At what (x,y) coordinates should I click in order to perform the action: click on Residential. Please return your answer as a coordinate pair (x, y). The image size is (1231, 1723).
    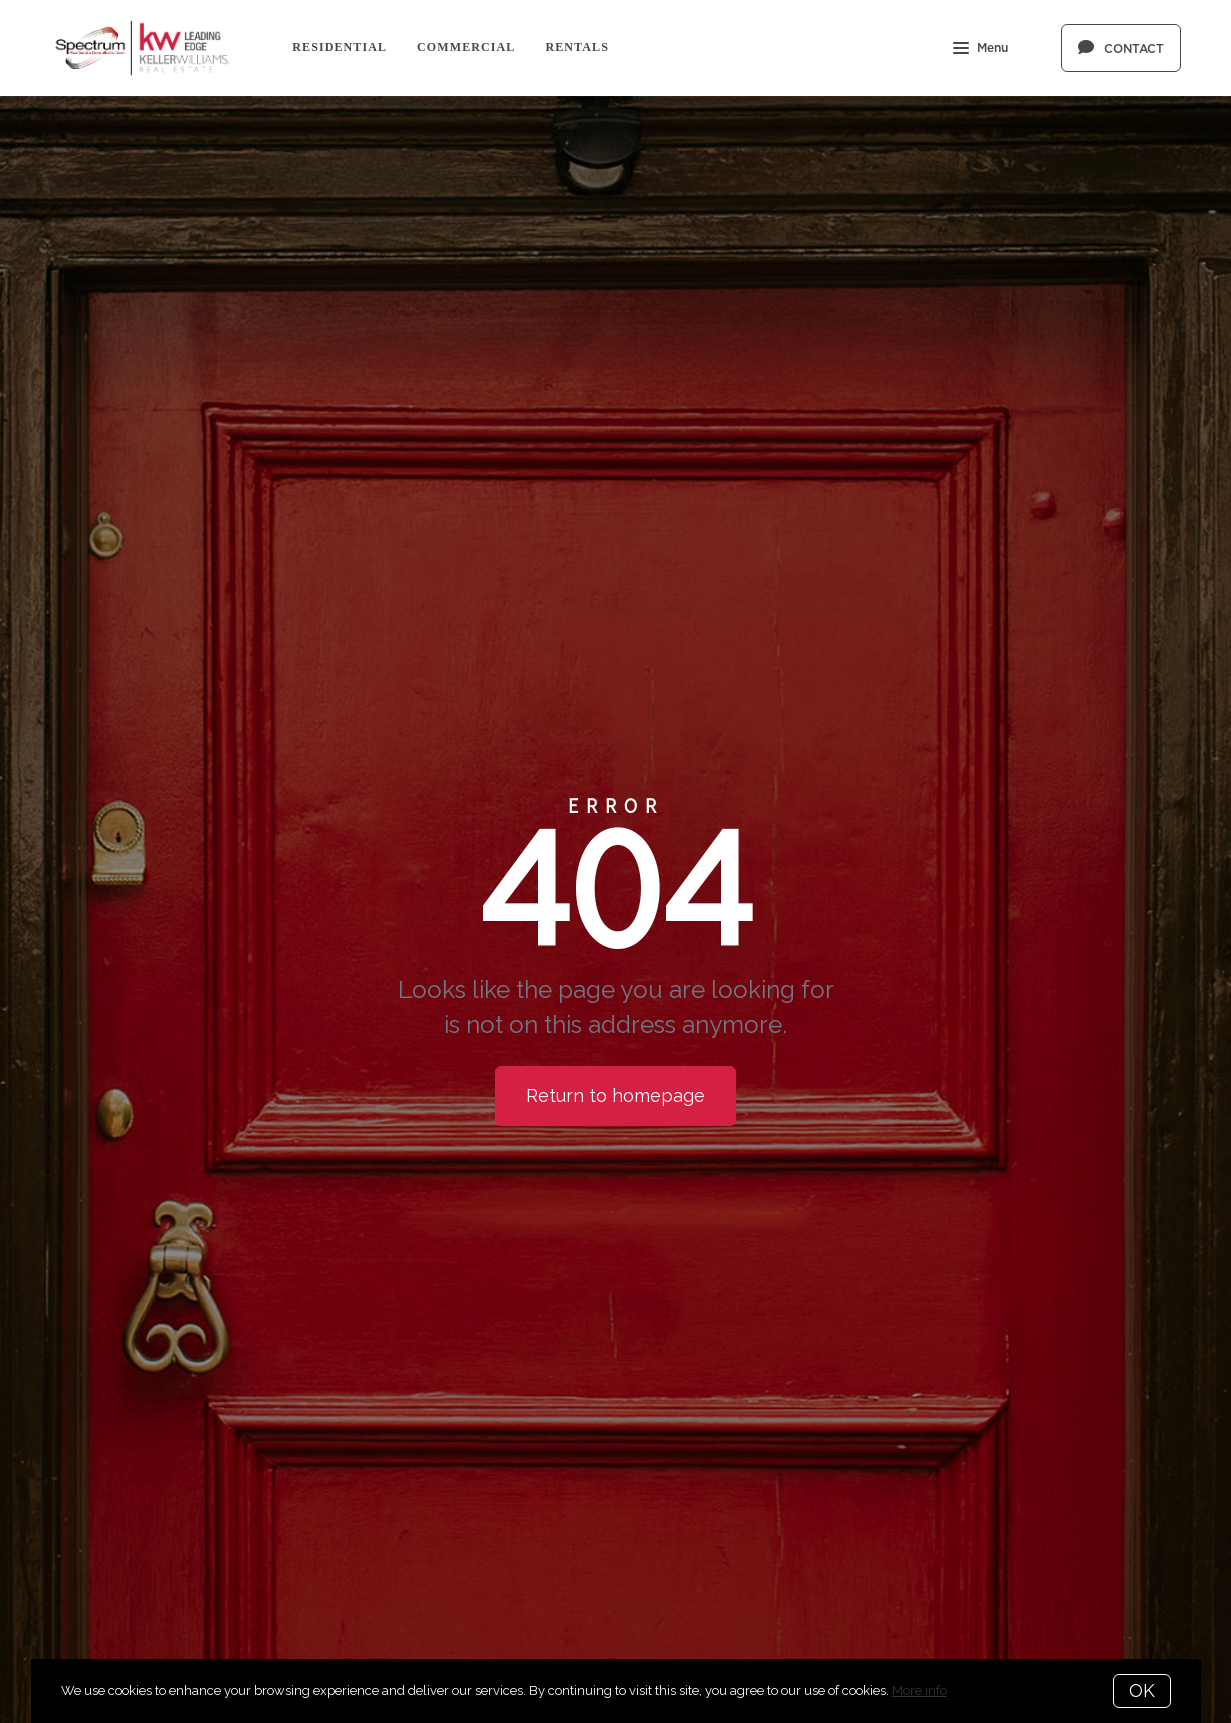
    Looking at the image, I should click on (339, 47).